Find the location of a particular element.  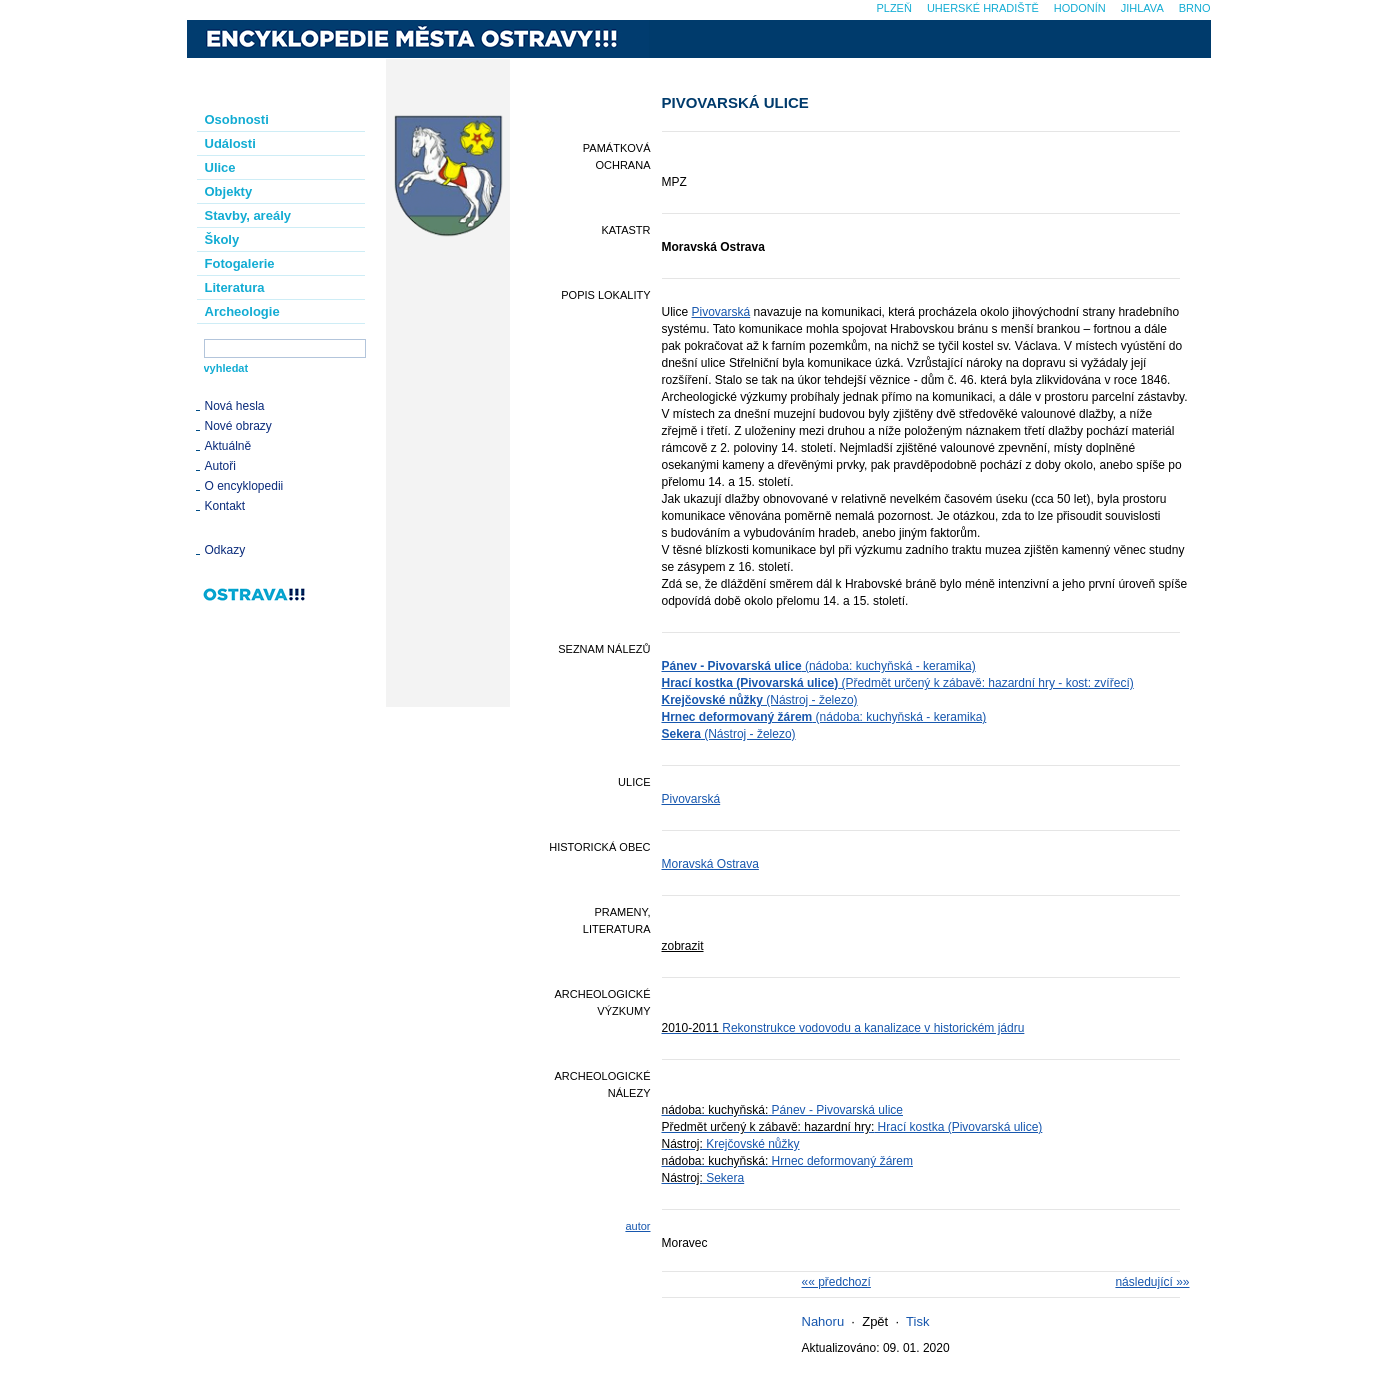

(nádoba: kuchyňská - keramika) is located at coordinates (819, 666).